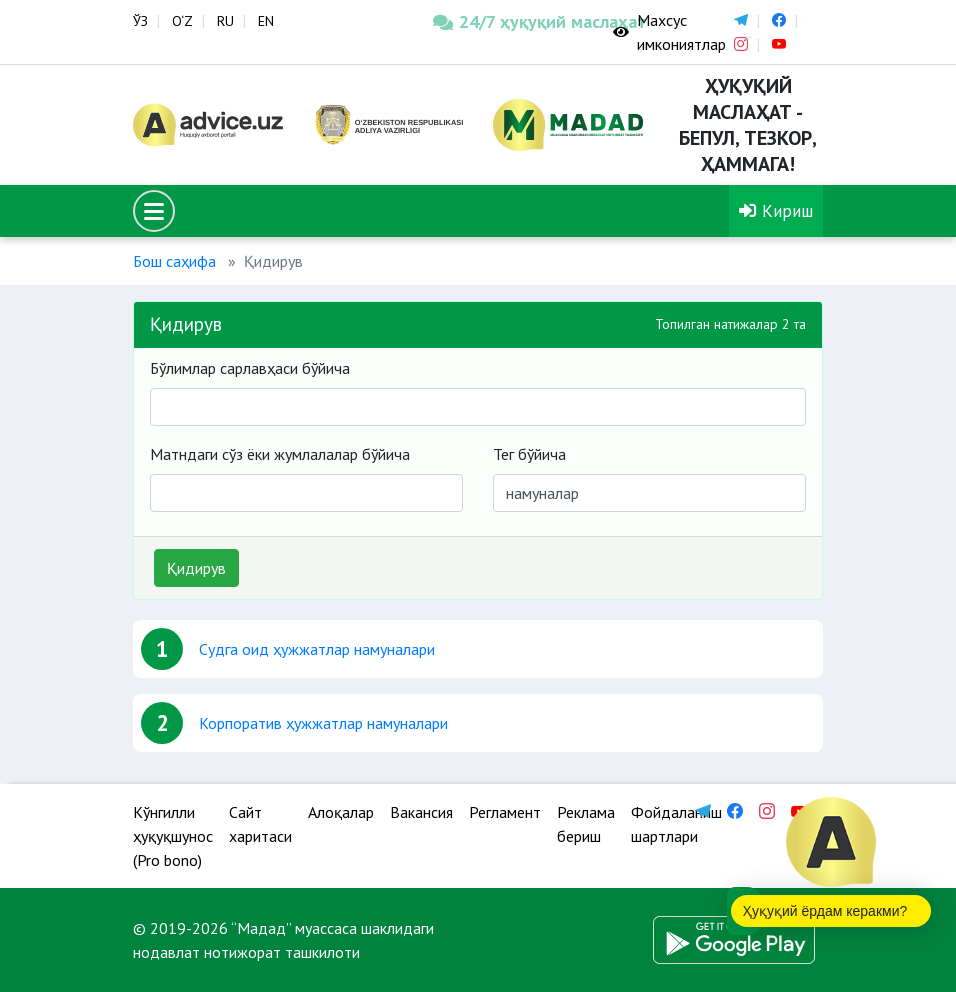 The height and width of the screenshot is (992, 956). What do you see at coordinates (341, 812) in the screenshot?
I see `Алоқалар` at bounding box center [341, 812].